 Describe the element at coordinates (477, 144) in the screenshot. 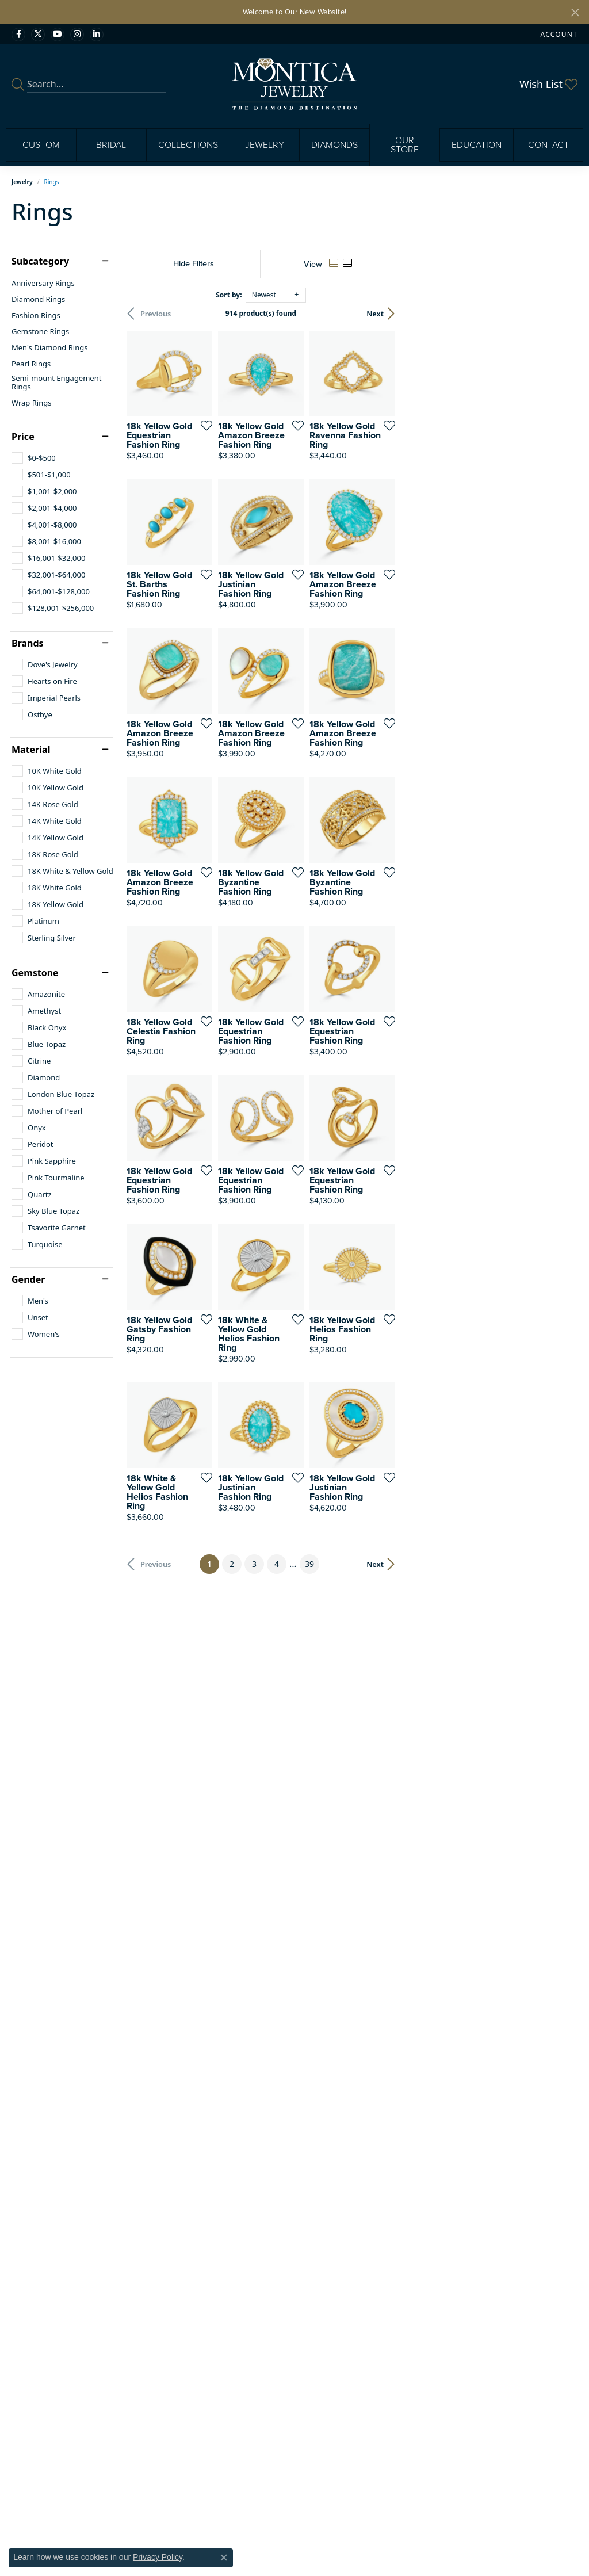

I see `Education [button]` at that location.